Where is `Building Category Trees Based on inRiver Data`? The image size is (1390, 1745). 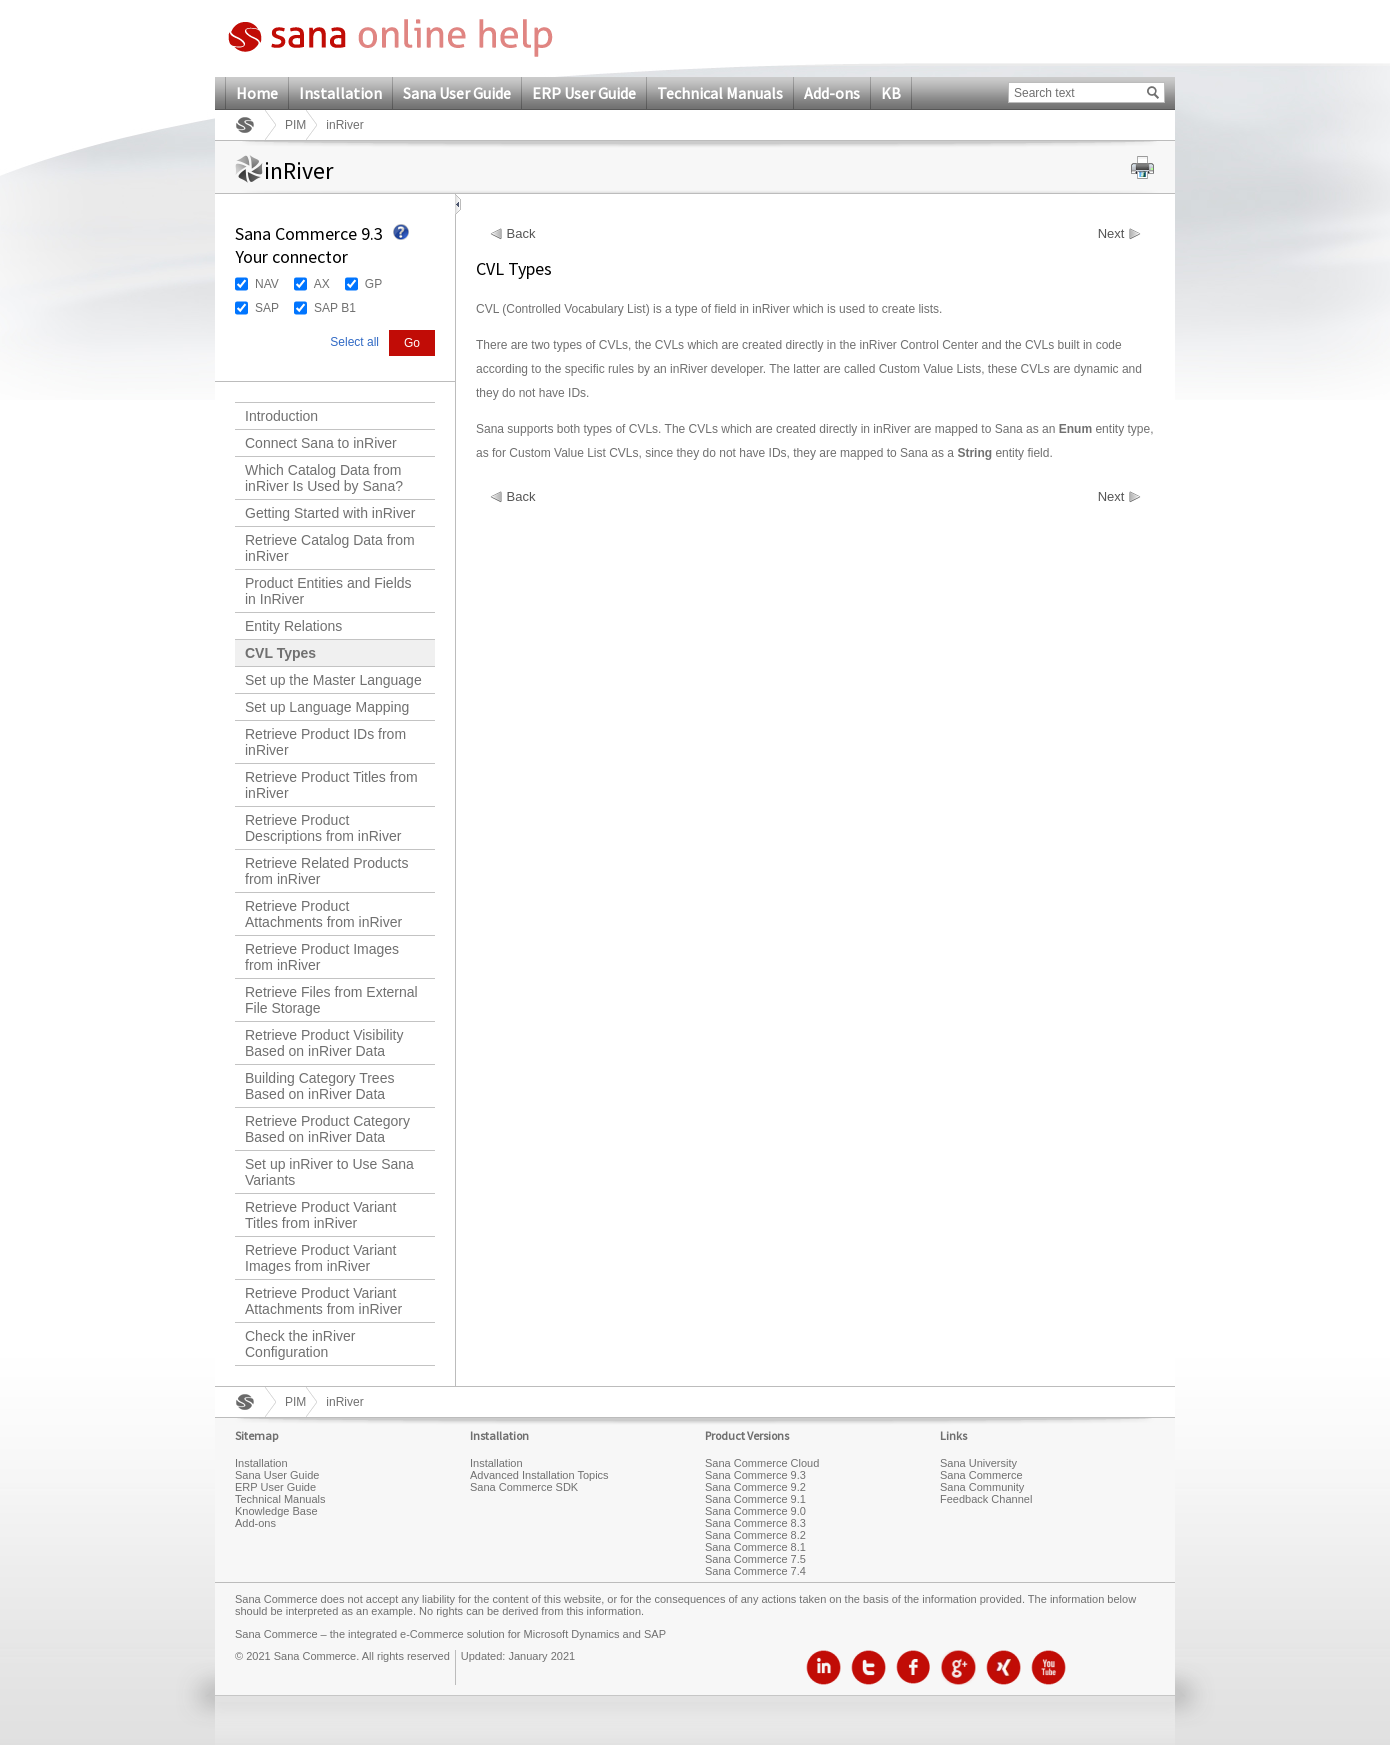 Building Category Trees Based on inRiver Data is located at coordinates (319, 1086).